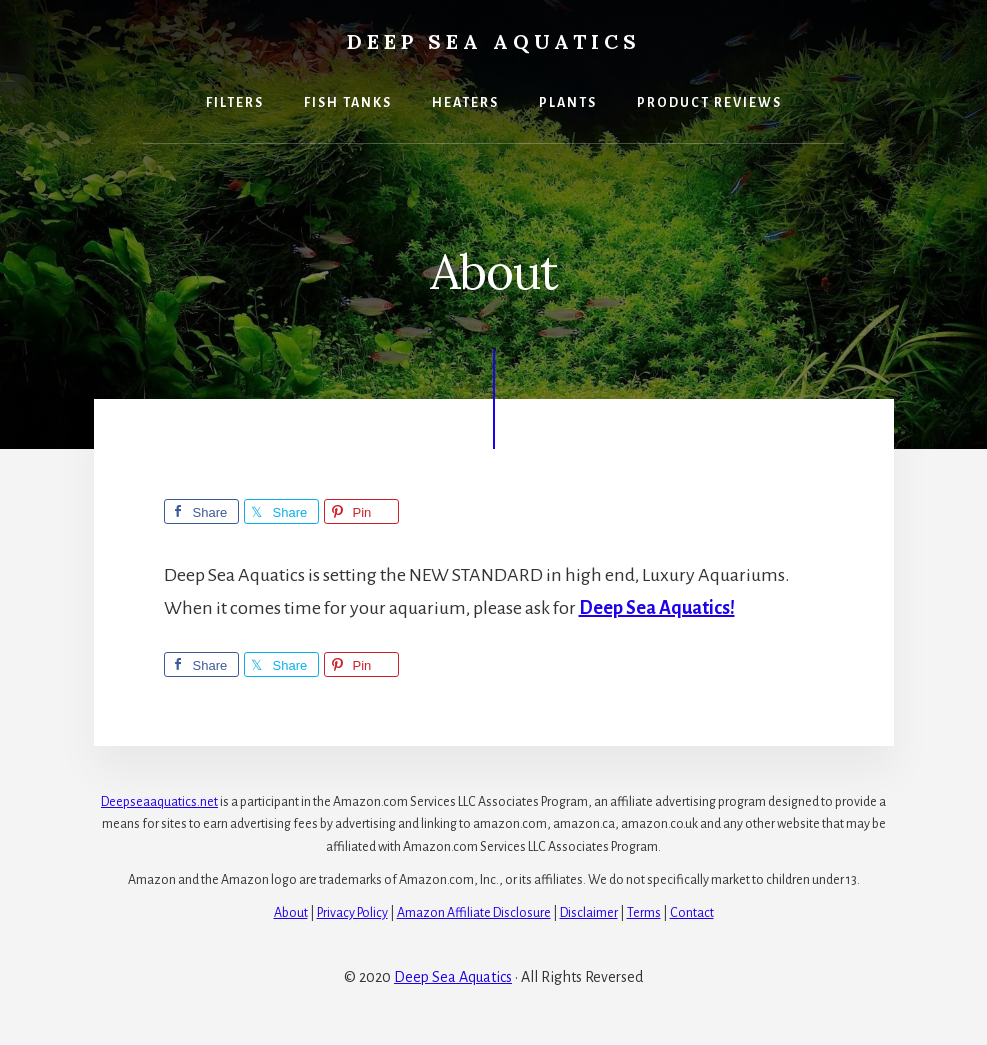  What do you see at coordinates (352, 913) in the screenshot?
I see `Privacy Policy` at bounding box center [352, 913].